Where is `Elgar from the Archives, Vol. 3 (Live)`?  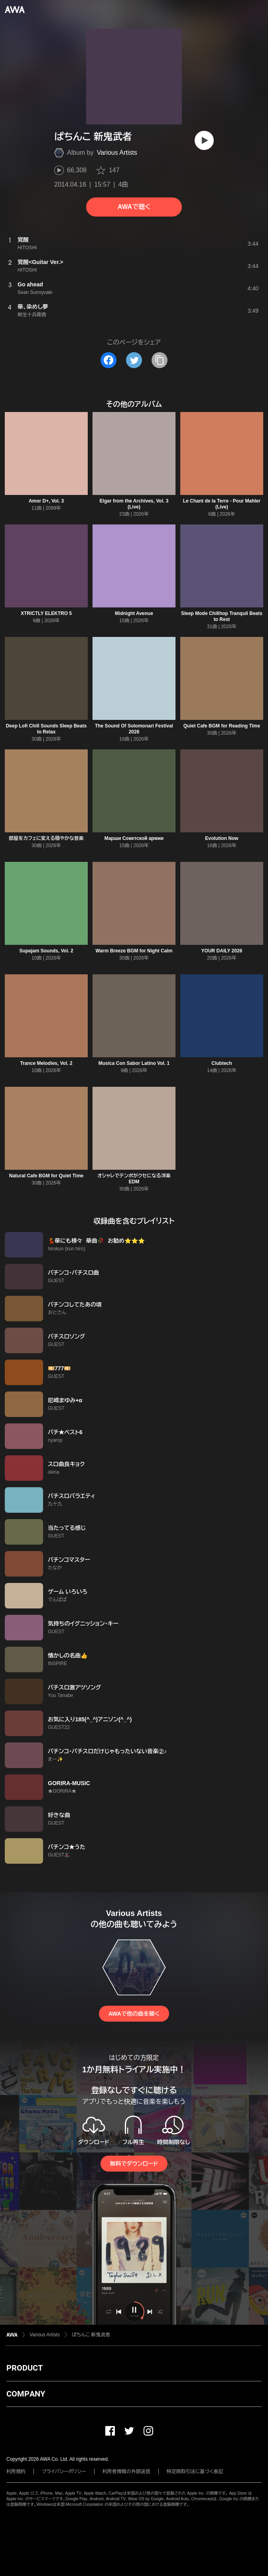 Elgar from the Archives, Vol. 3 (Live) is located at coordinates (134, 504).